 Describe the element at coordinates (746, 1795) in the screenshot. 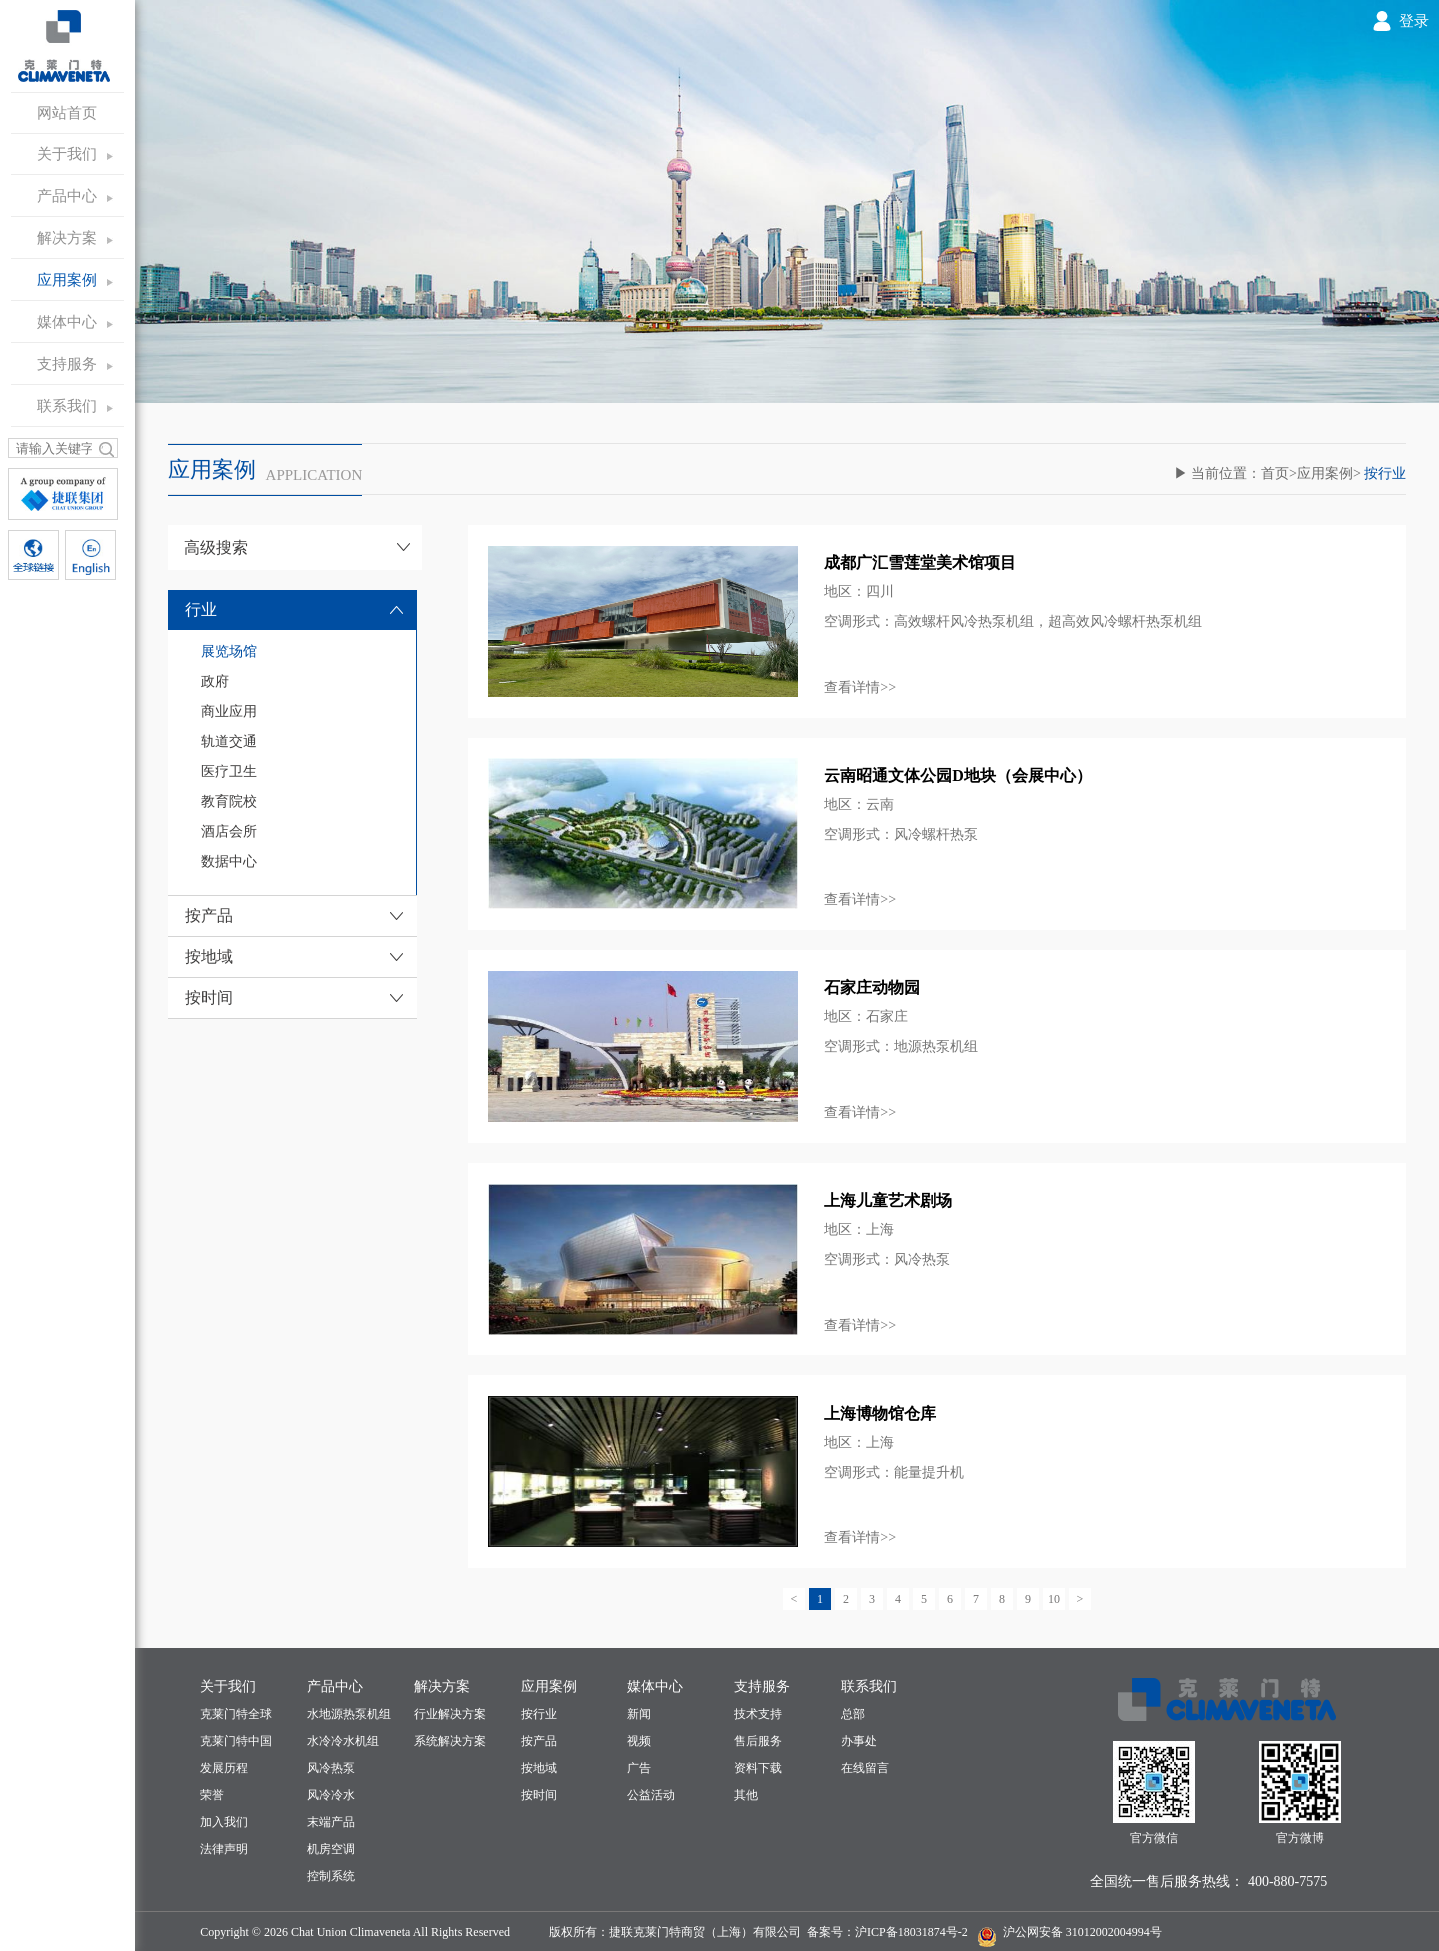

I see `其他` at that location.